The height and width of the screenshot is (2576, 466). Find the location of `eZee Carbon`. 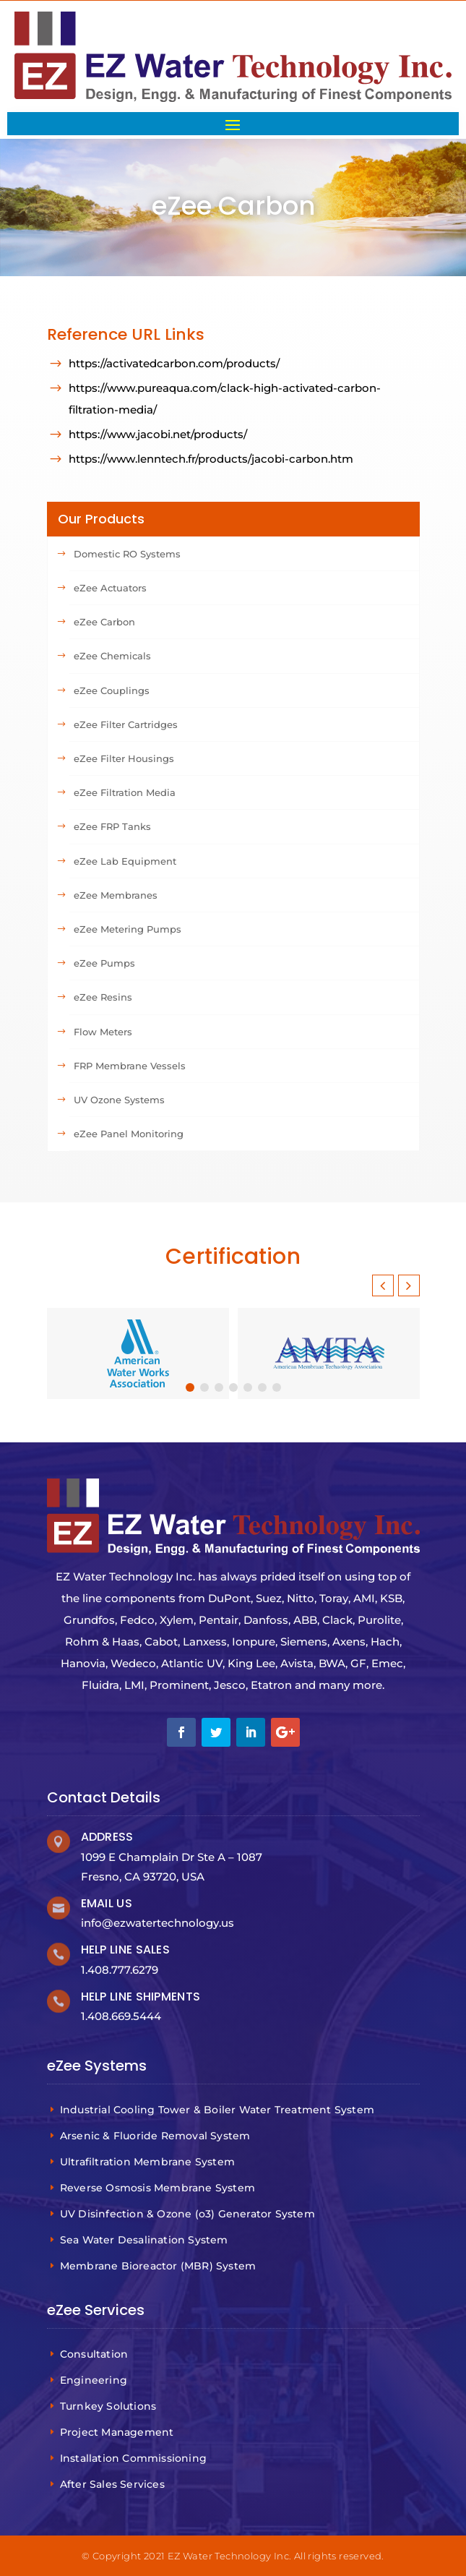

eZee Carbon is located at coordinates (104, 622).